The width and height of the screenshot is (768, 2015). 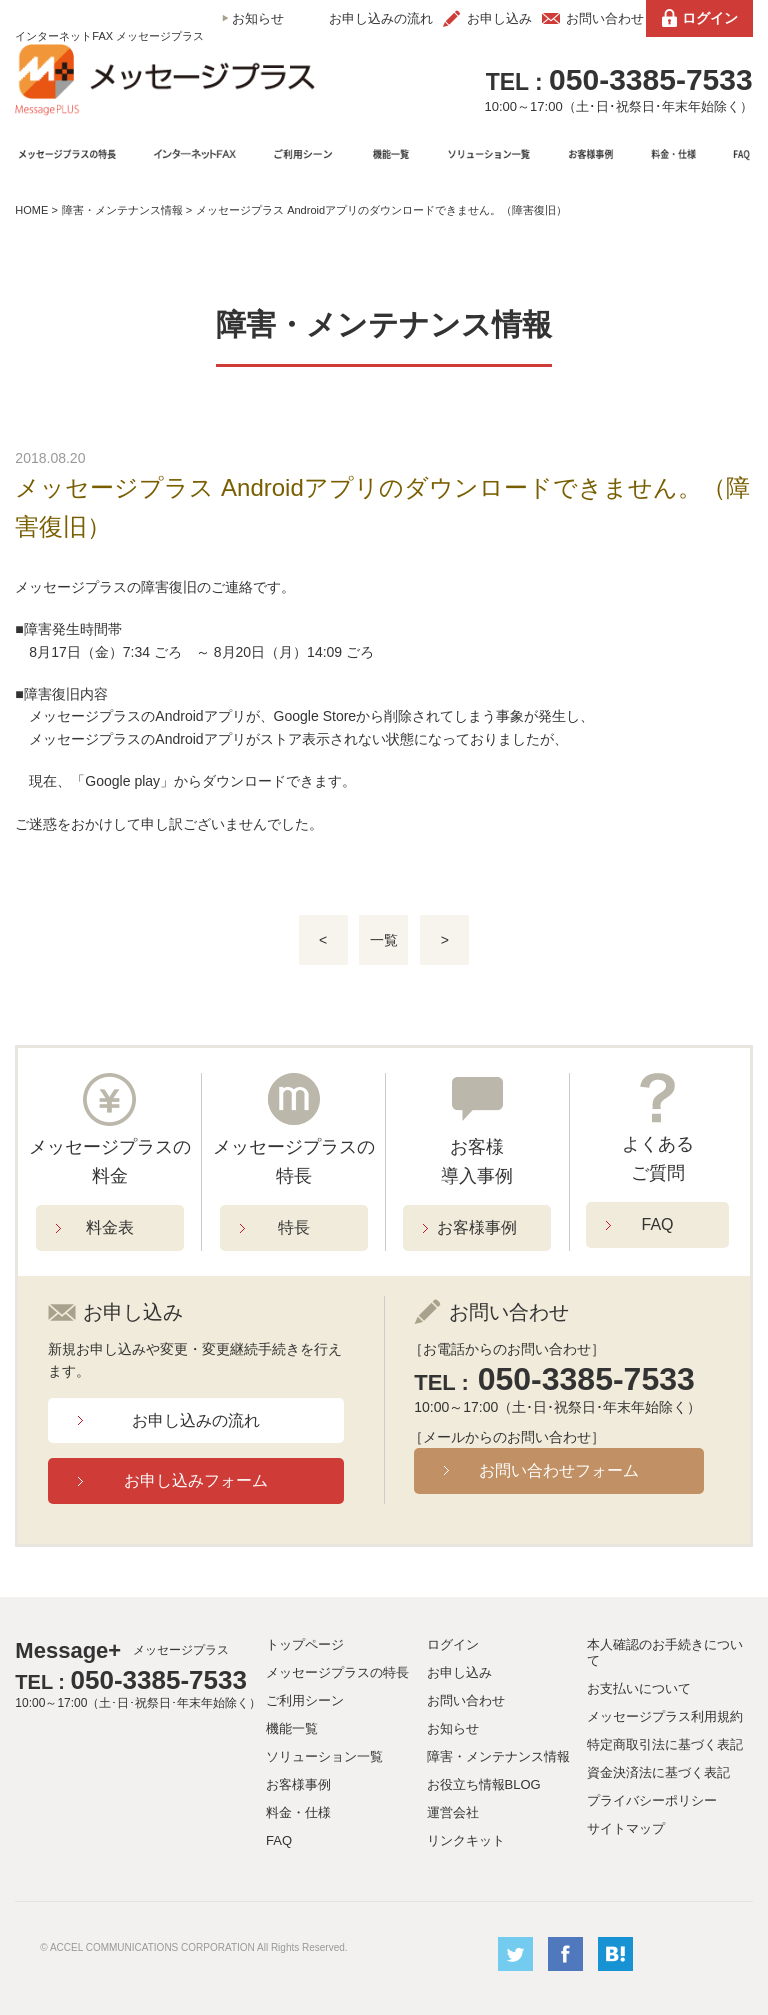 I want to click on FAQ, so click(x=658, y=1224).